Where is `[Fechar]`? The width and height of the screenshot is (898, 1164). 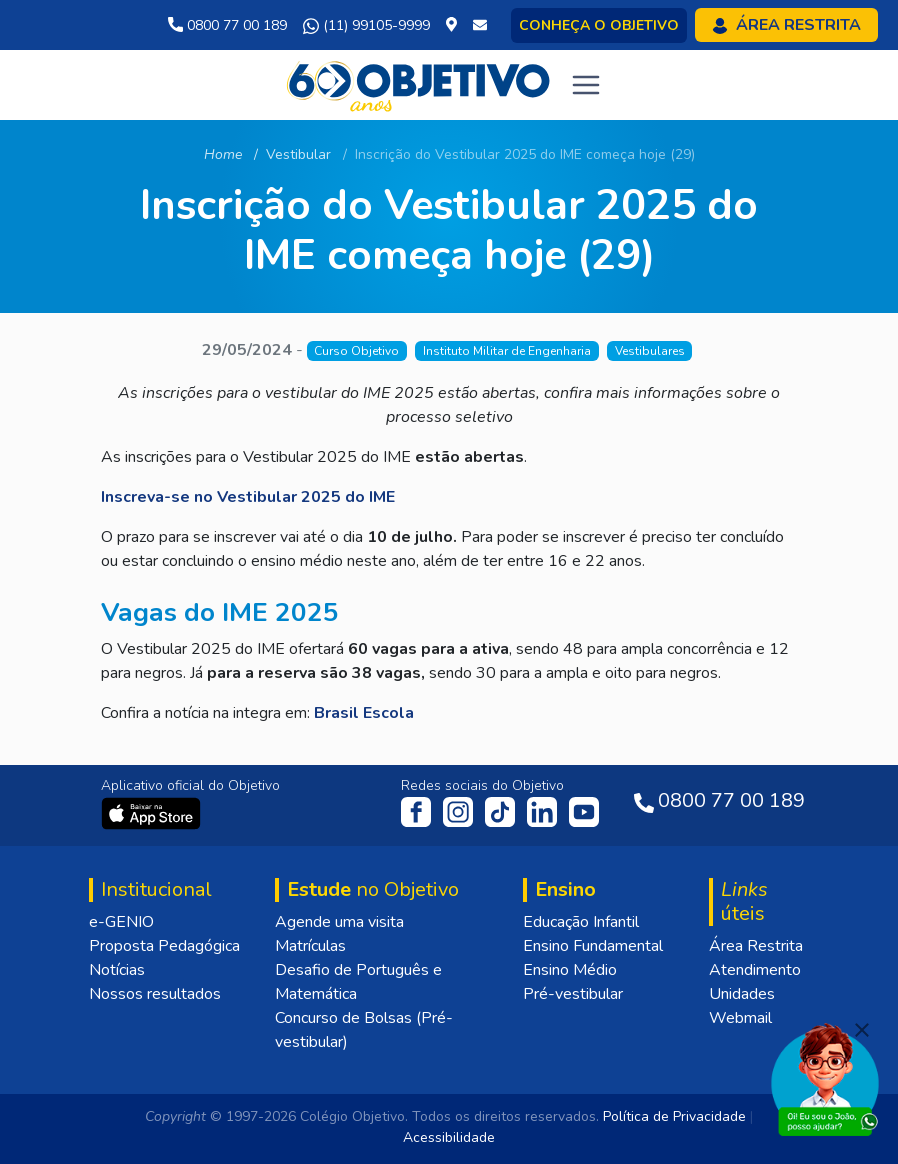
[Fechar] is located at coordinates (862, 1030).